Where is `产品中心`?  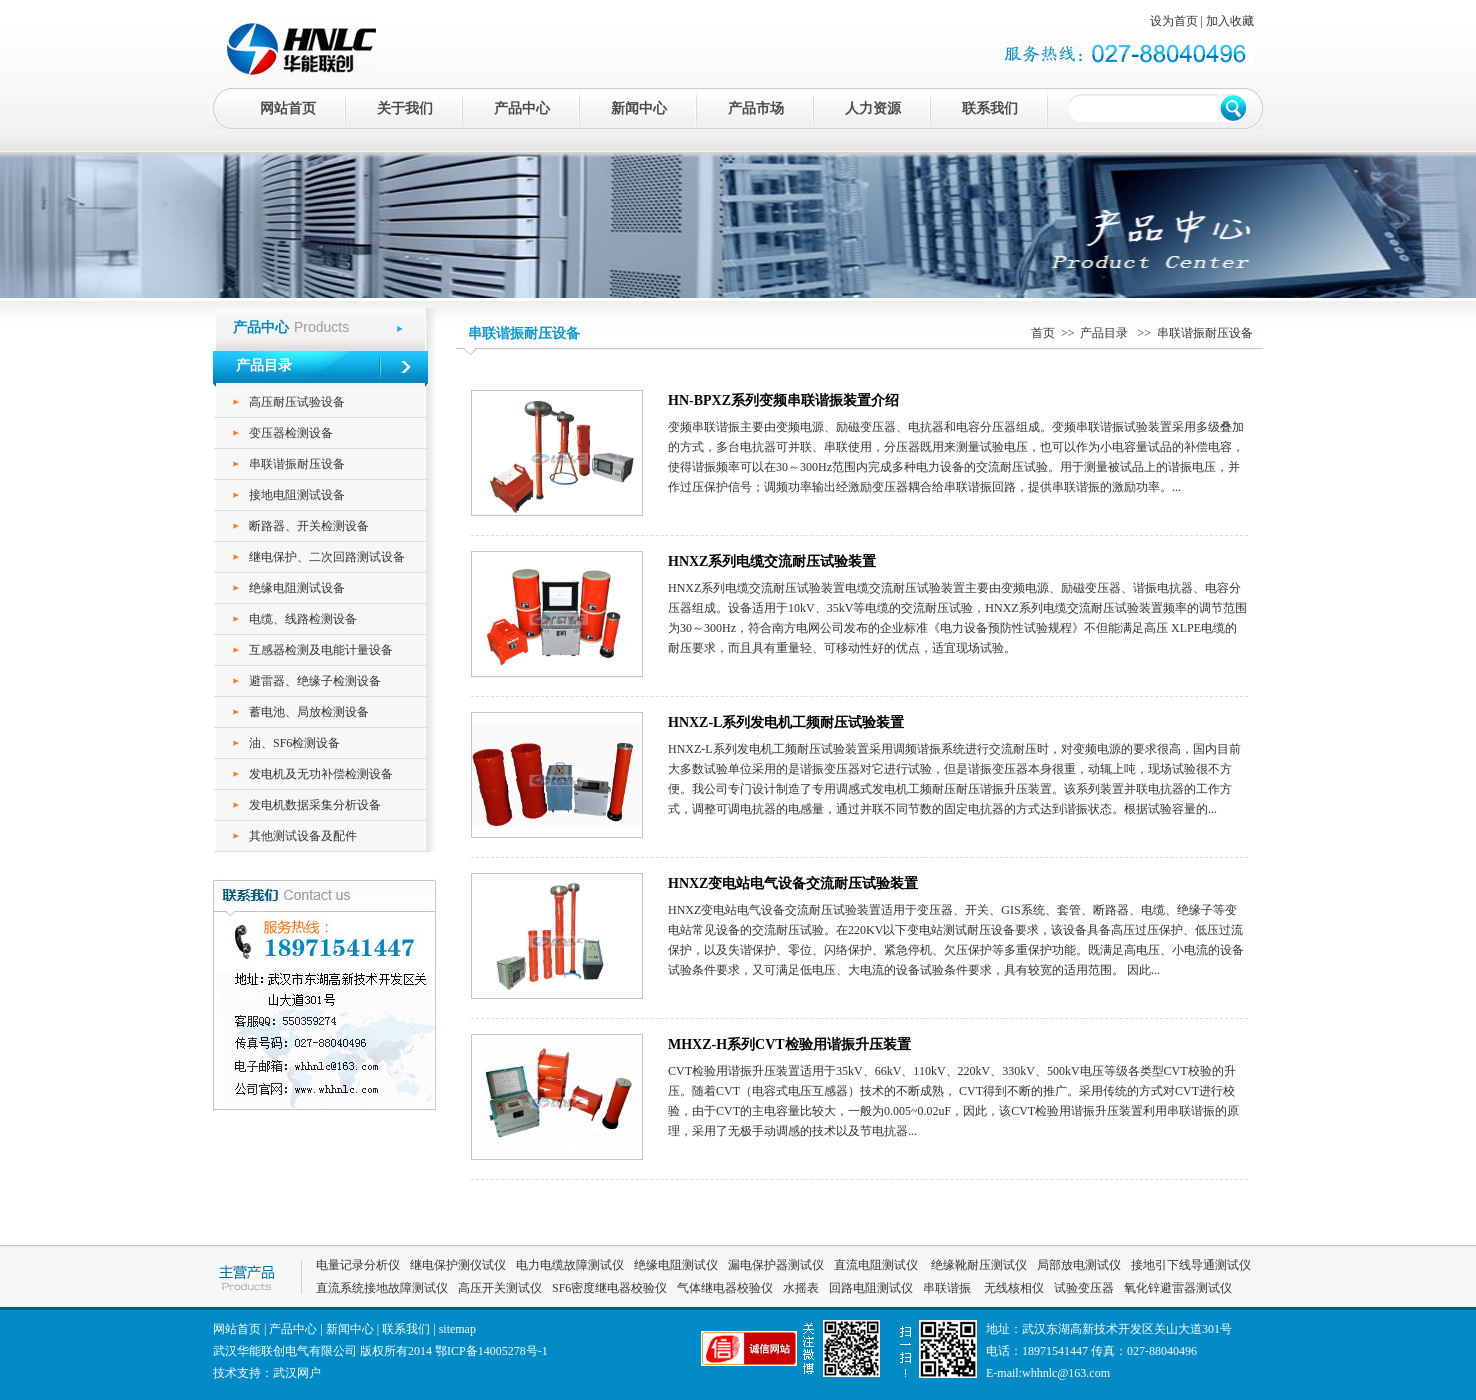 产品中心 is located at coordinates (522, 108).